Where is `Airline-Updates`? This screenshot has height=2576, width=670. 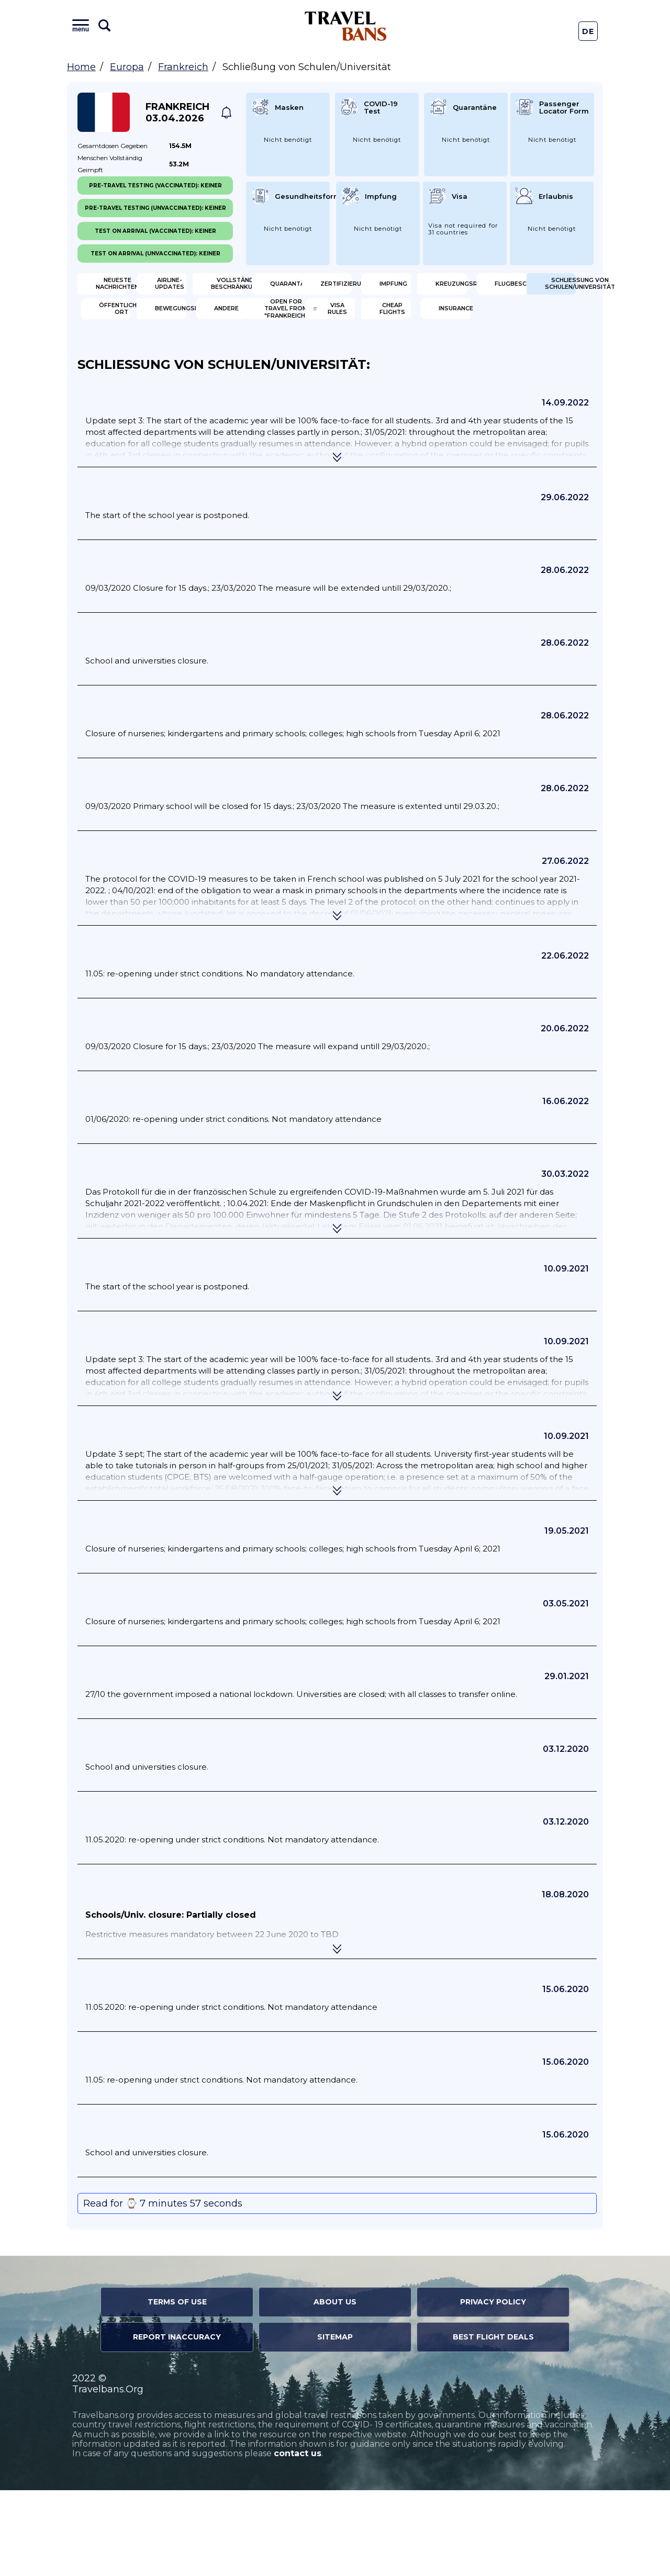
Airline-Updates is located at coordinates (267, 288).